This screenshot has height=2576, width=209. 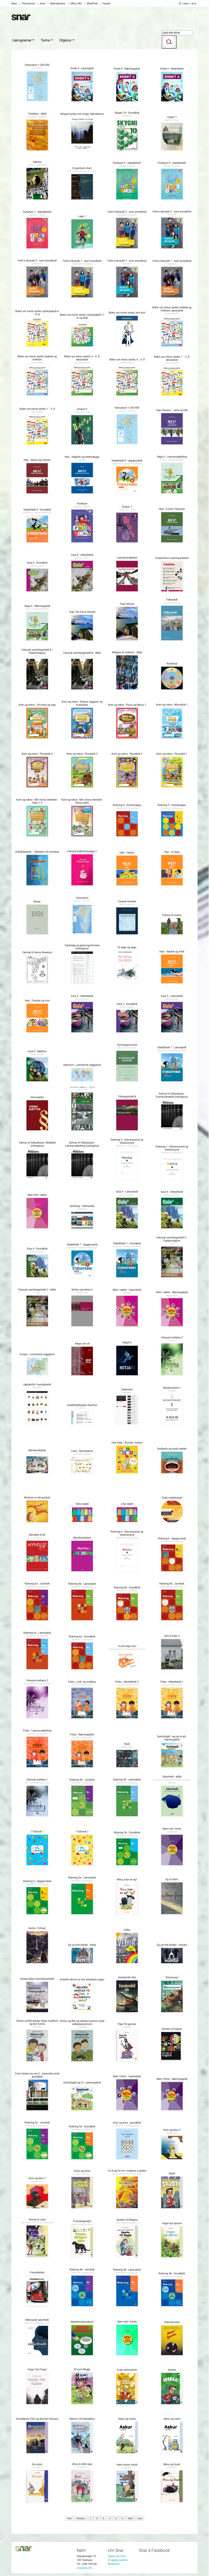 I want to click on Gaia 5 - Grundbók, so click(x=127, y=1003).